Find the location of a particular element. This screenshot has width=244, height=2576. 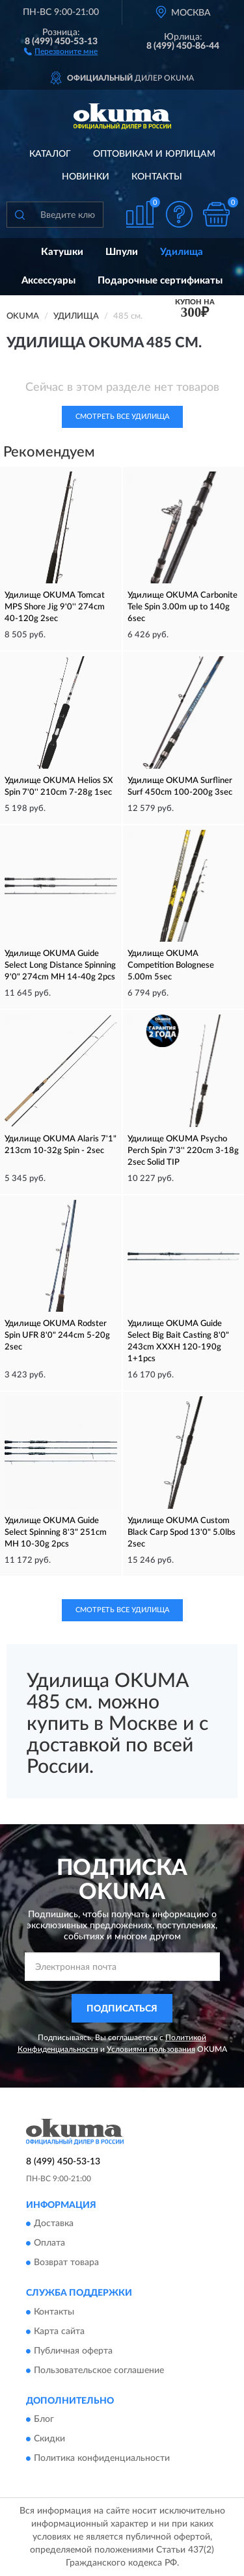

Удилище OKUMA Helios SX Spin 7'0'' 210cm 7-28g 1sec is located at coordinates (59, 787).